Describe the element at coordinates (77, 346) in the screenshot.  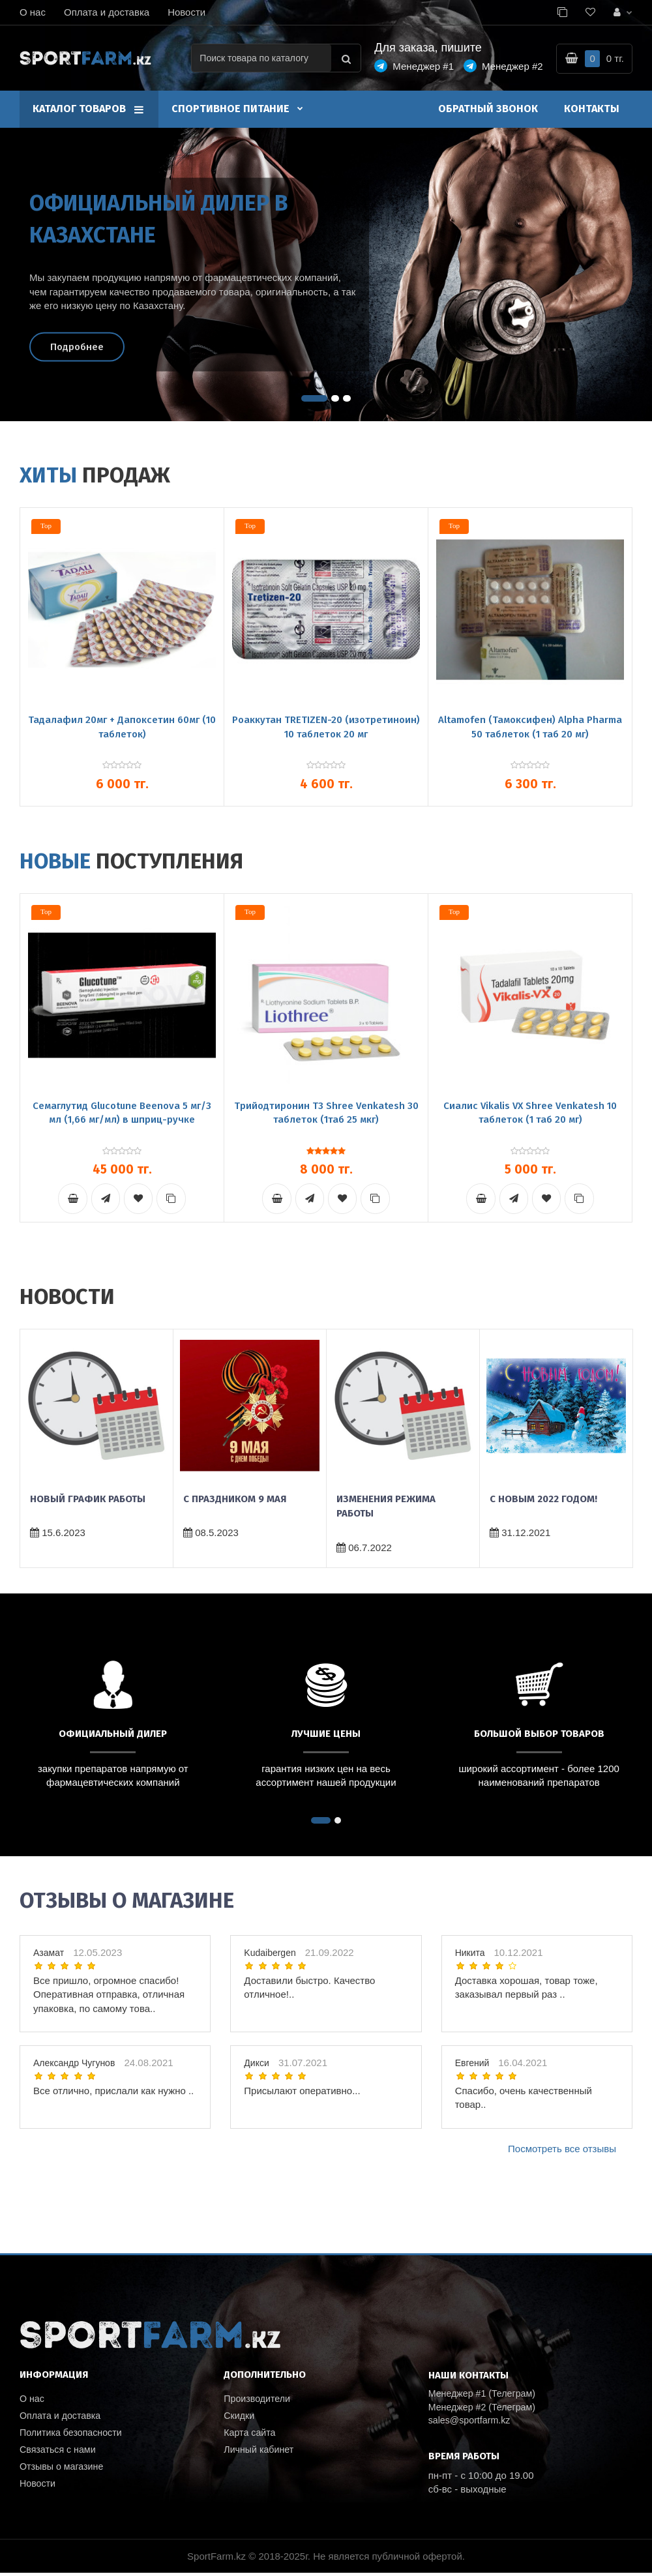
I see `Подробнее` at that location.